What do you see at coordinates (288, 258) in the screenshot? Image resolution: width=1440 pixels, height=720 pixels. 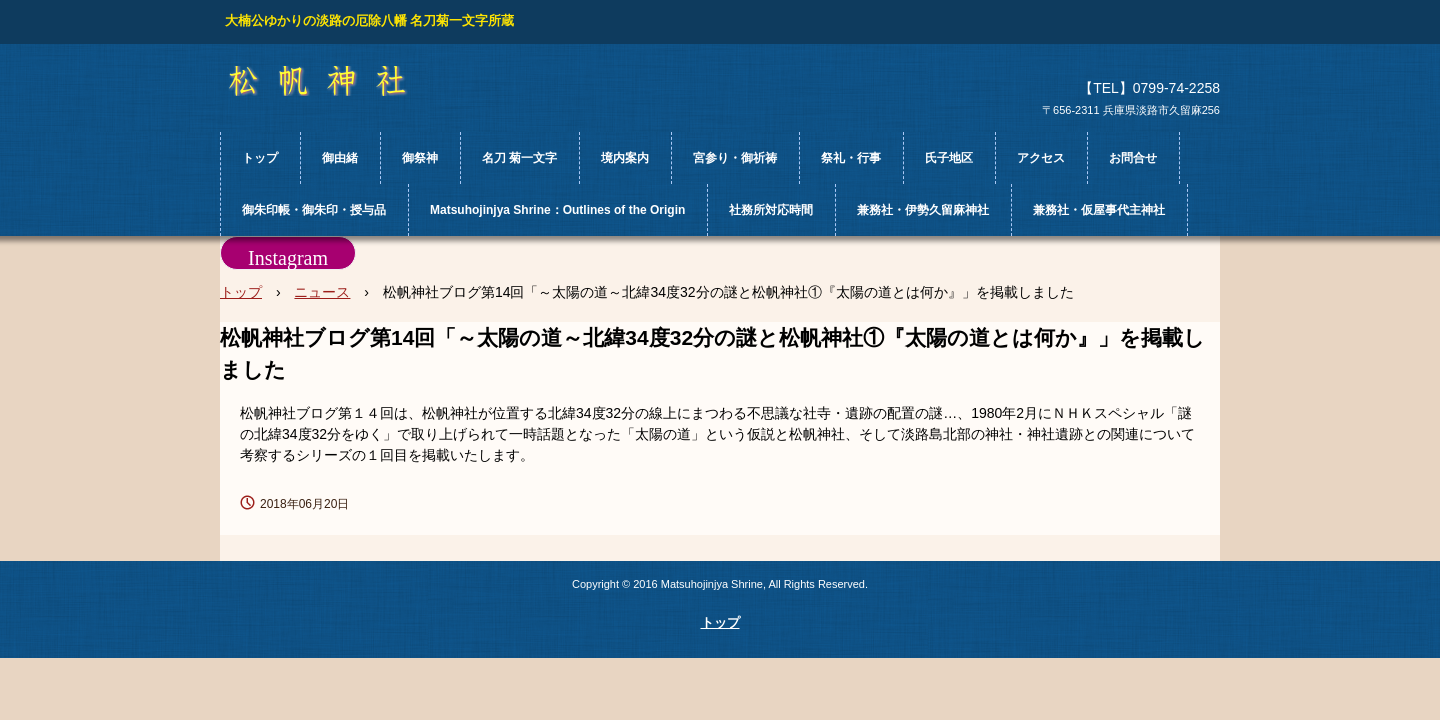 I see `Instagram` at bounding box center [288, 258].